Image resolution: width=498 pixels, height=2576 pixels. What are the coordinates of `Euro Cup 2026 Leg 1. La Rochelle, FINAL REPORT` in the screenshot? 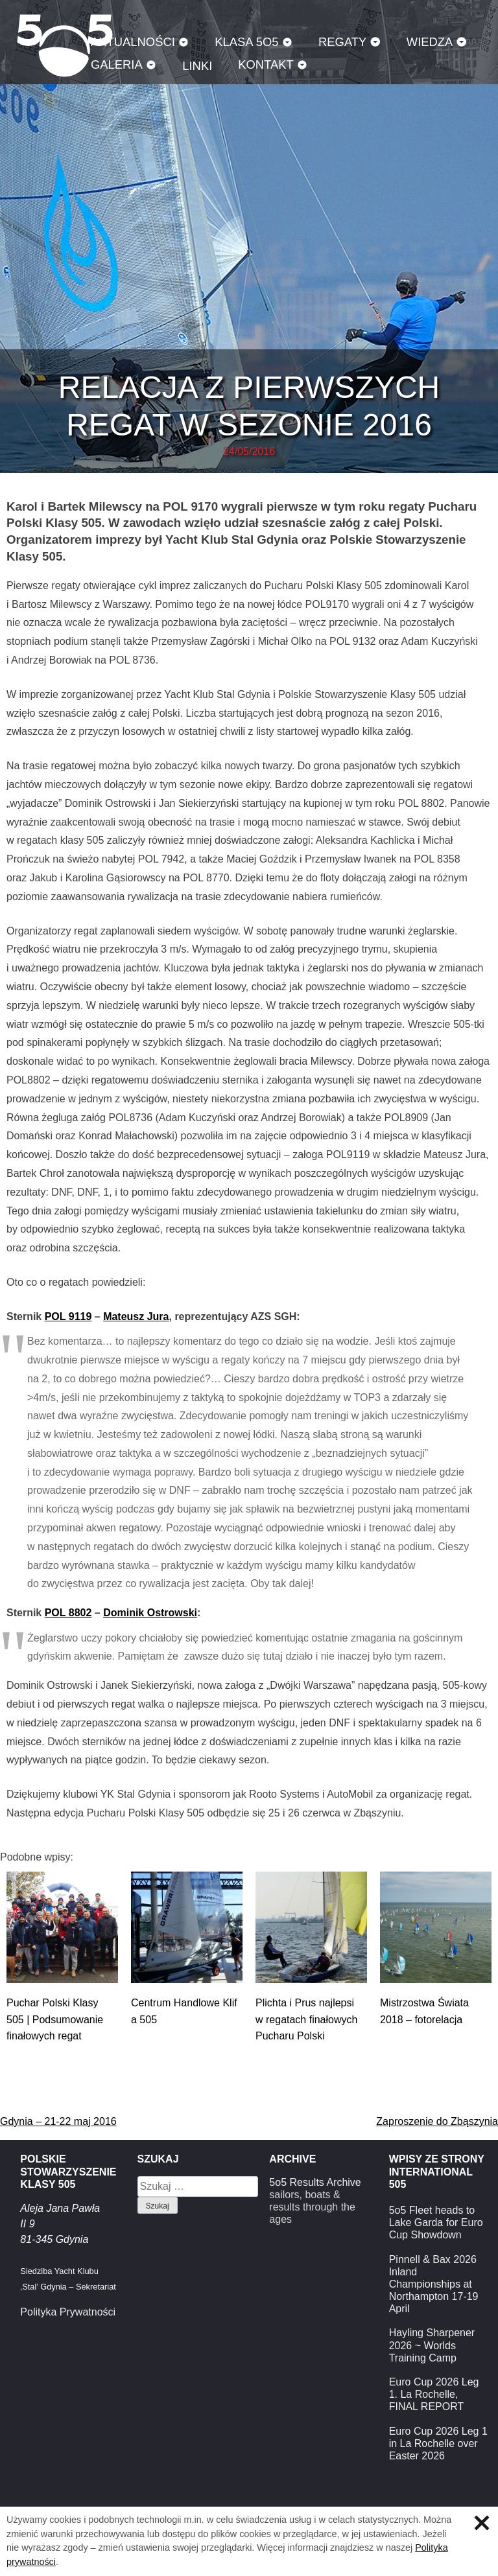 It's located at (434, 2394).